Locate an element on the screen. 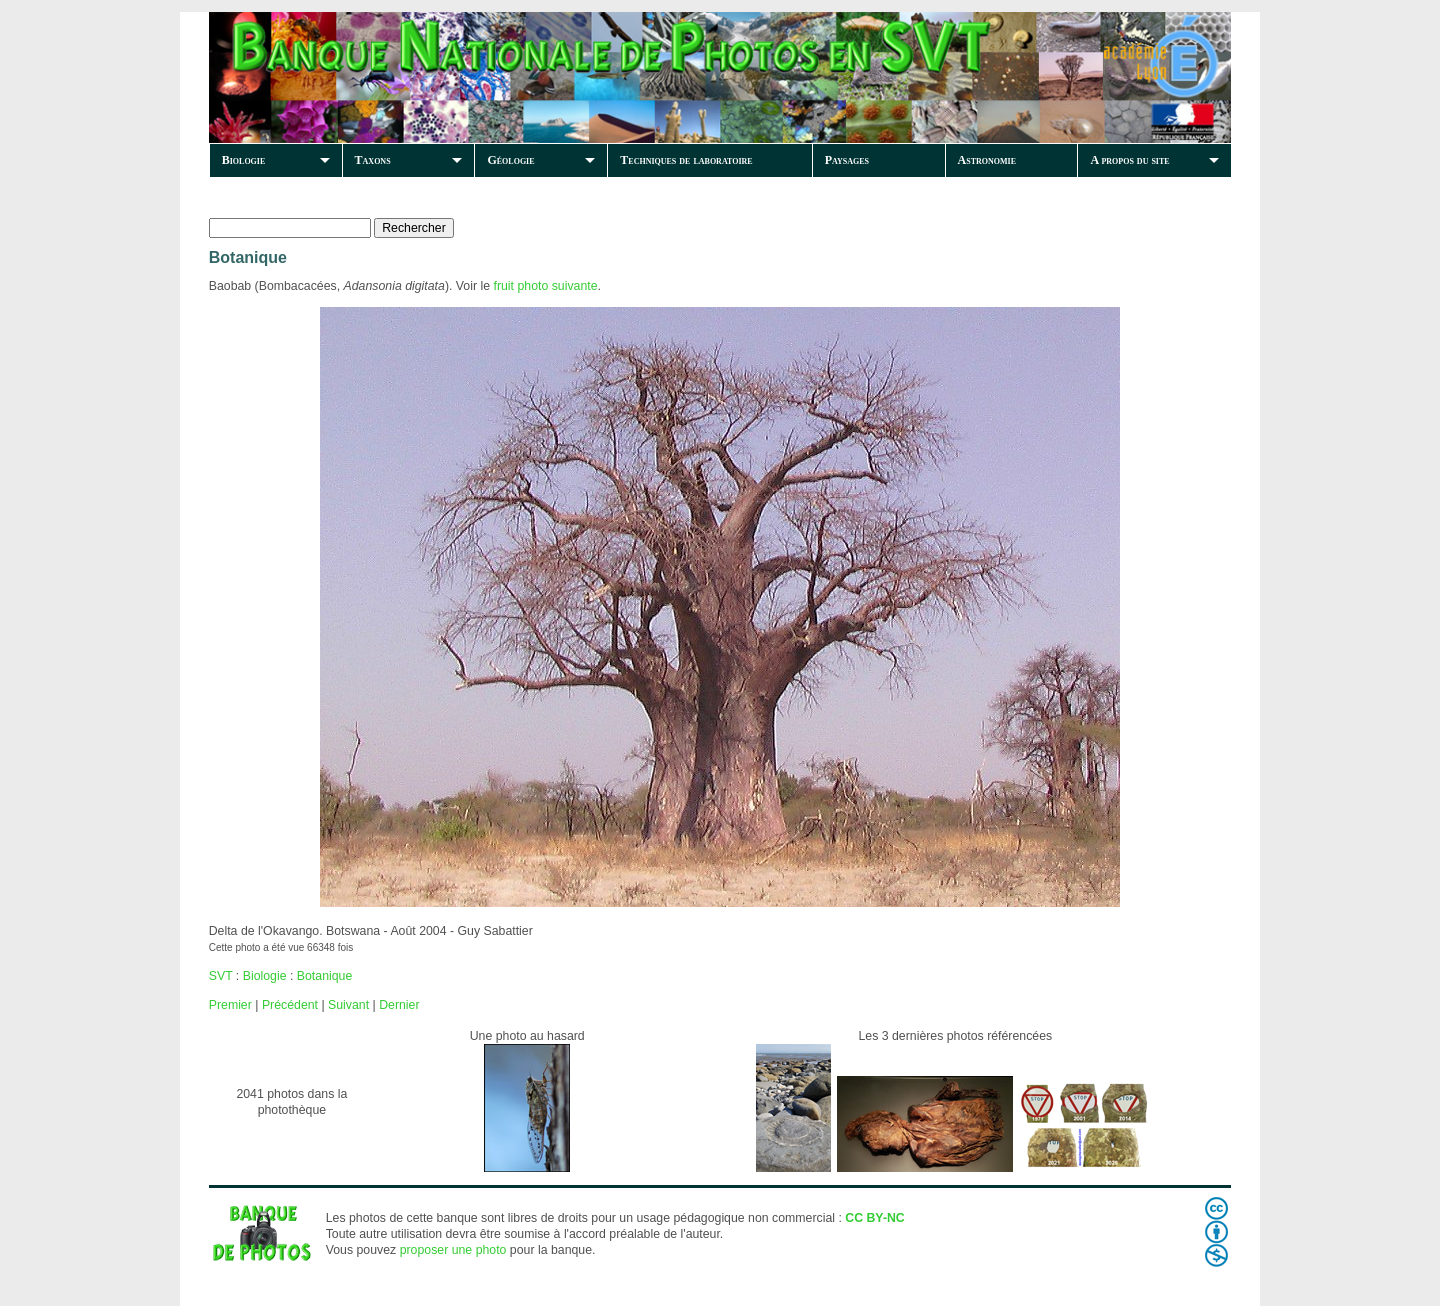 This screenshot has width=1440, height=1306. Premier is located at coordinates (230, 1005).